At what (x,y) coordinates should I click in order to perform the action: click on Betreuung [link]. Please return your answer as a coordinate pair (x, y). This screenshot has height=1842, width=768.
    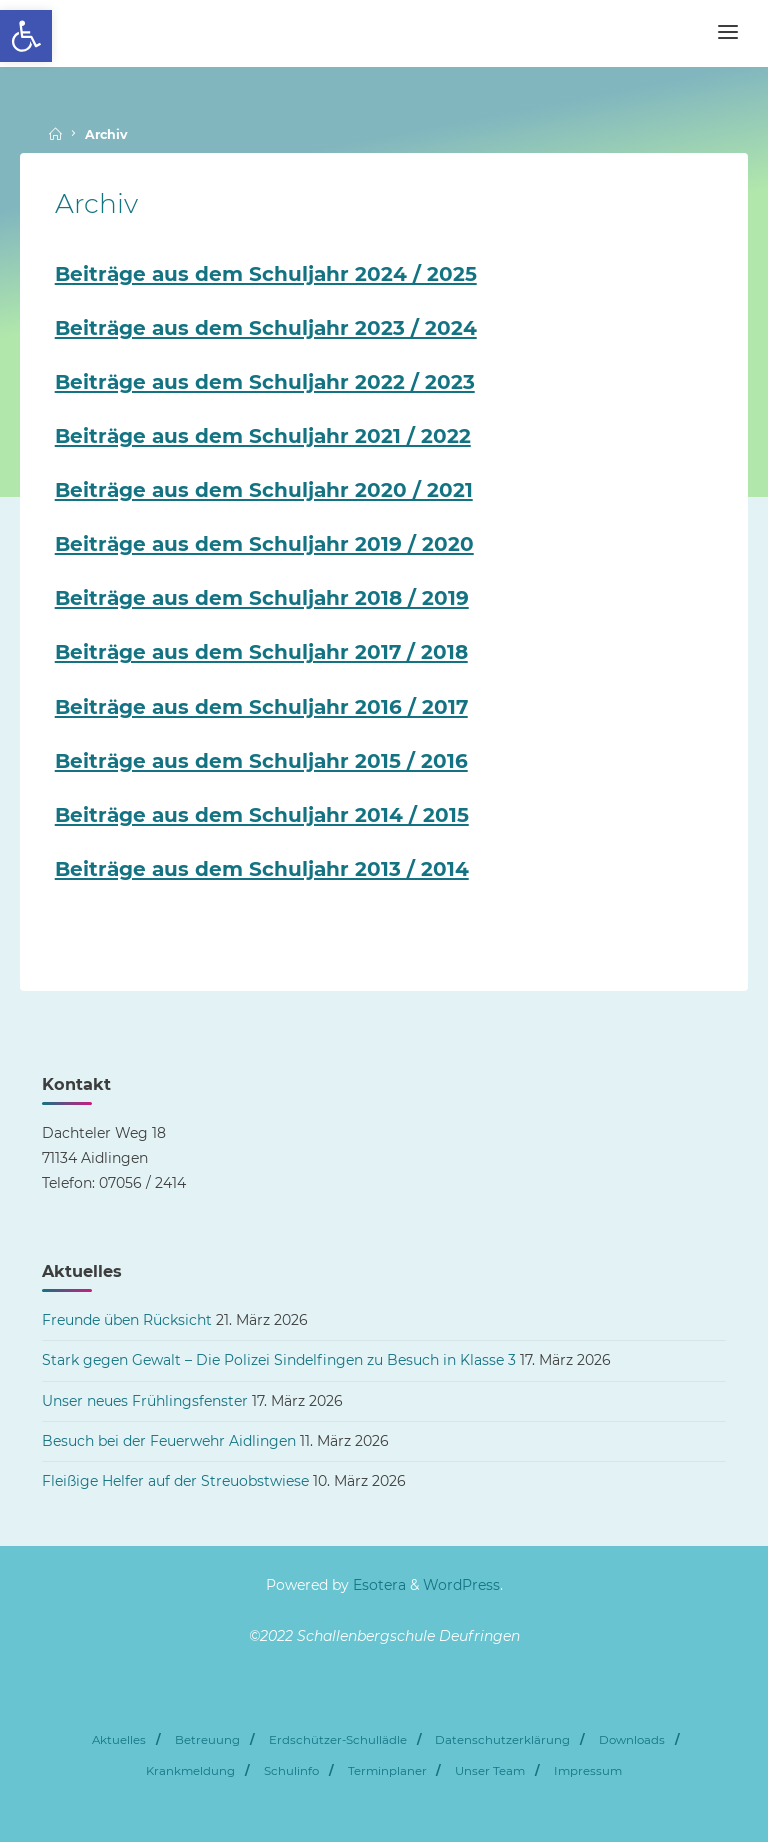
    Looking at the image, I should click on (207, 1740).